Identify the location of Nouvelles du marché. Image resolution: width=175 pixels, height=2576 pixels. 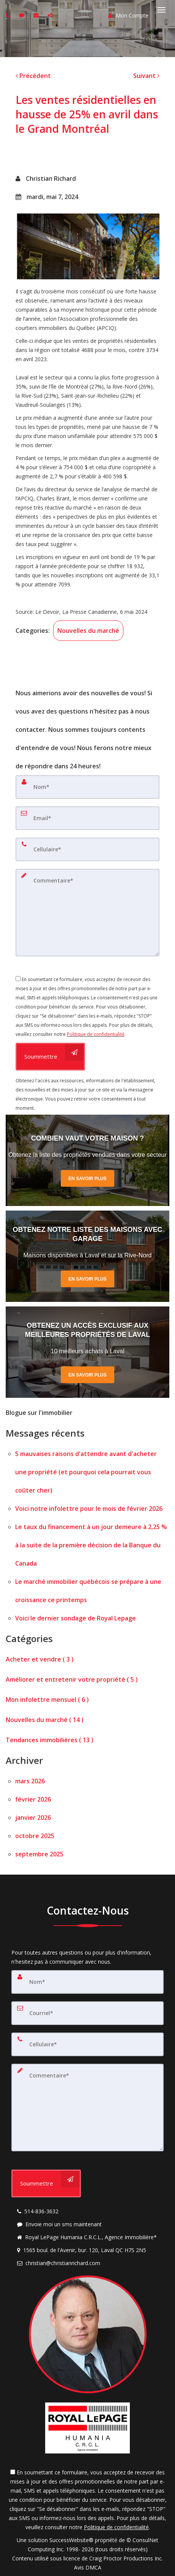
(88, 630).